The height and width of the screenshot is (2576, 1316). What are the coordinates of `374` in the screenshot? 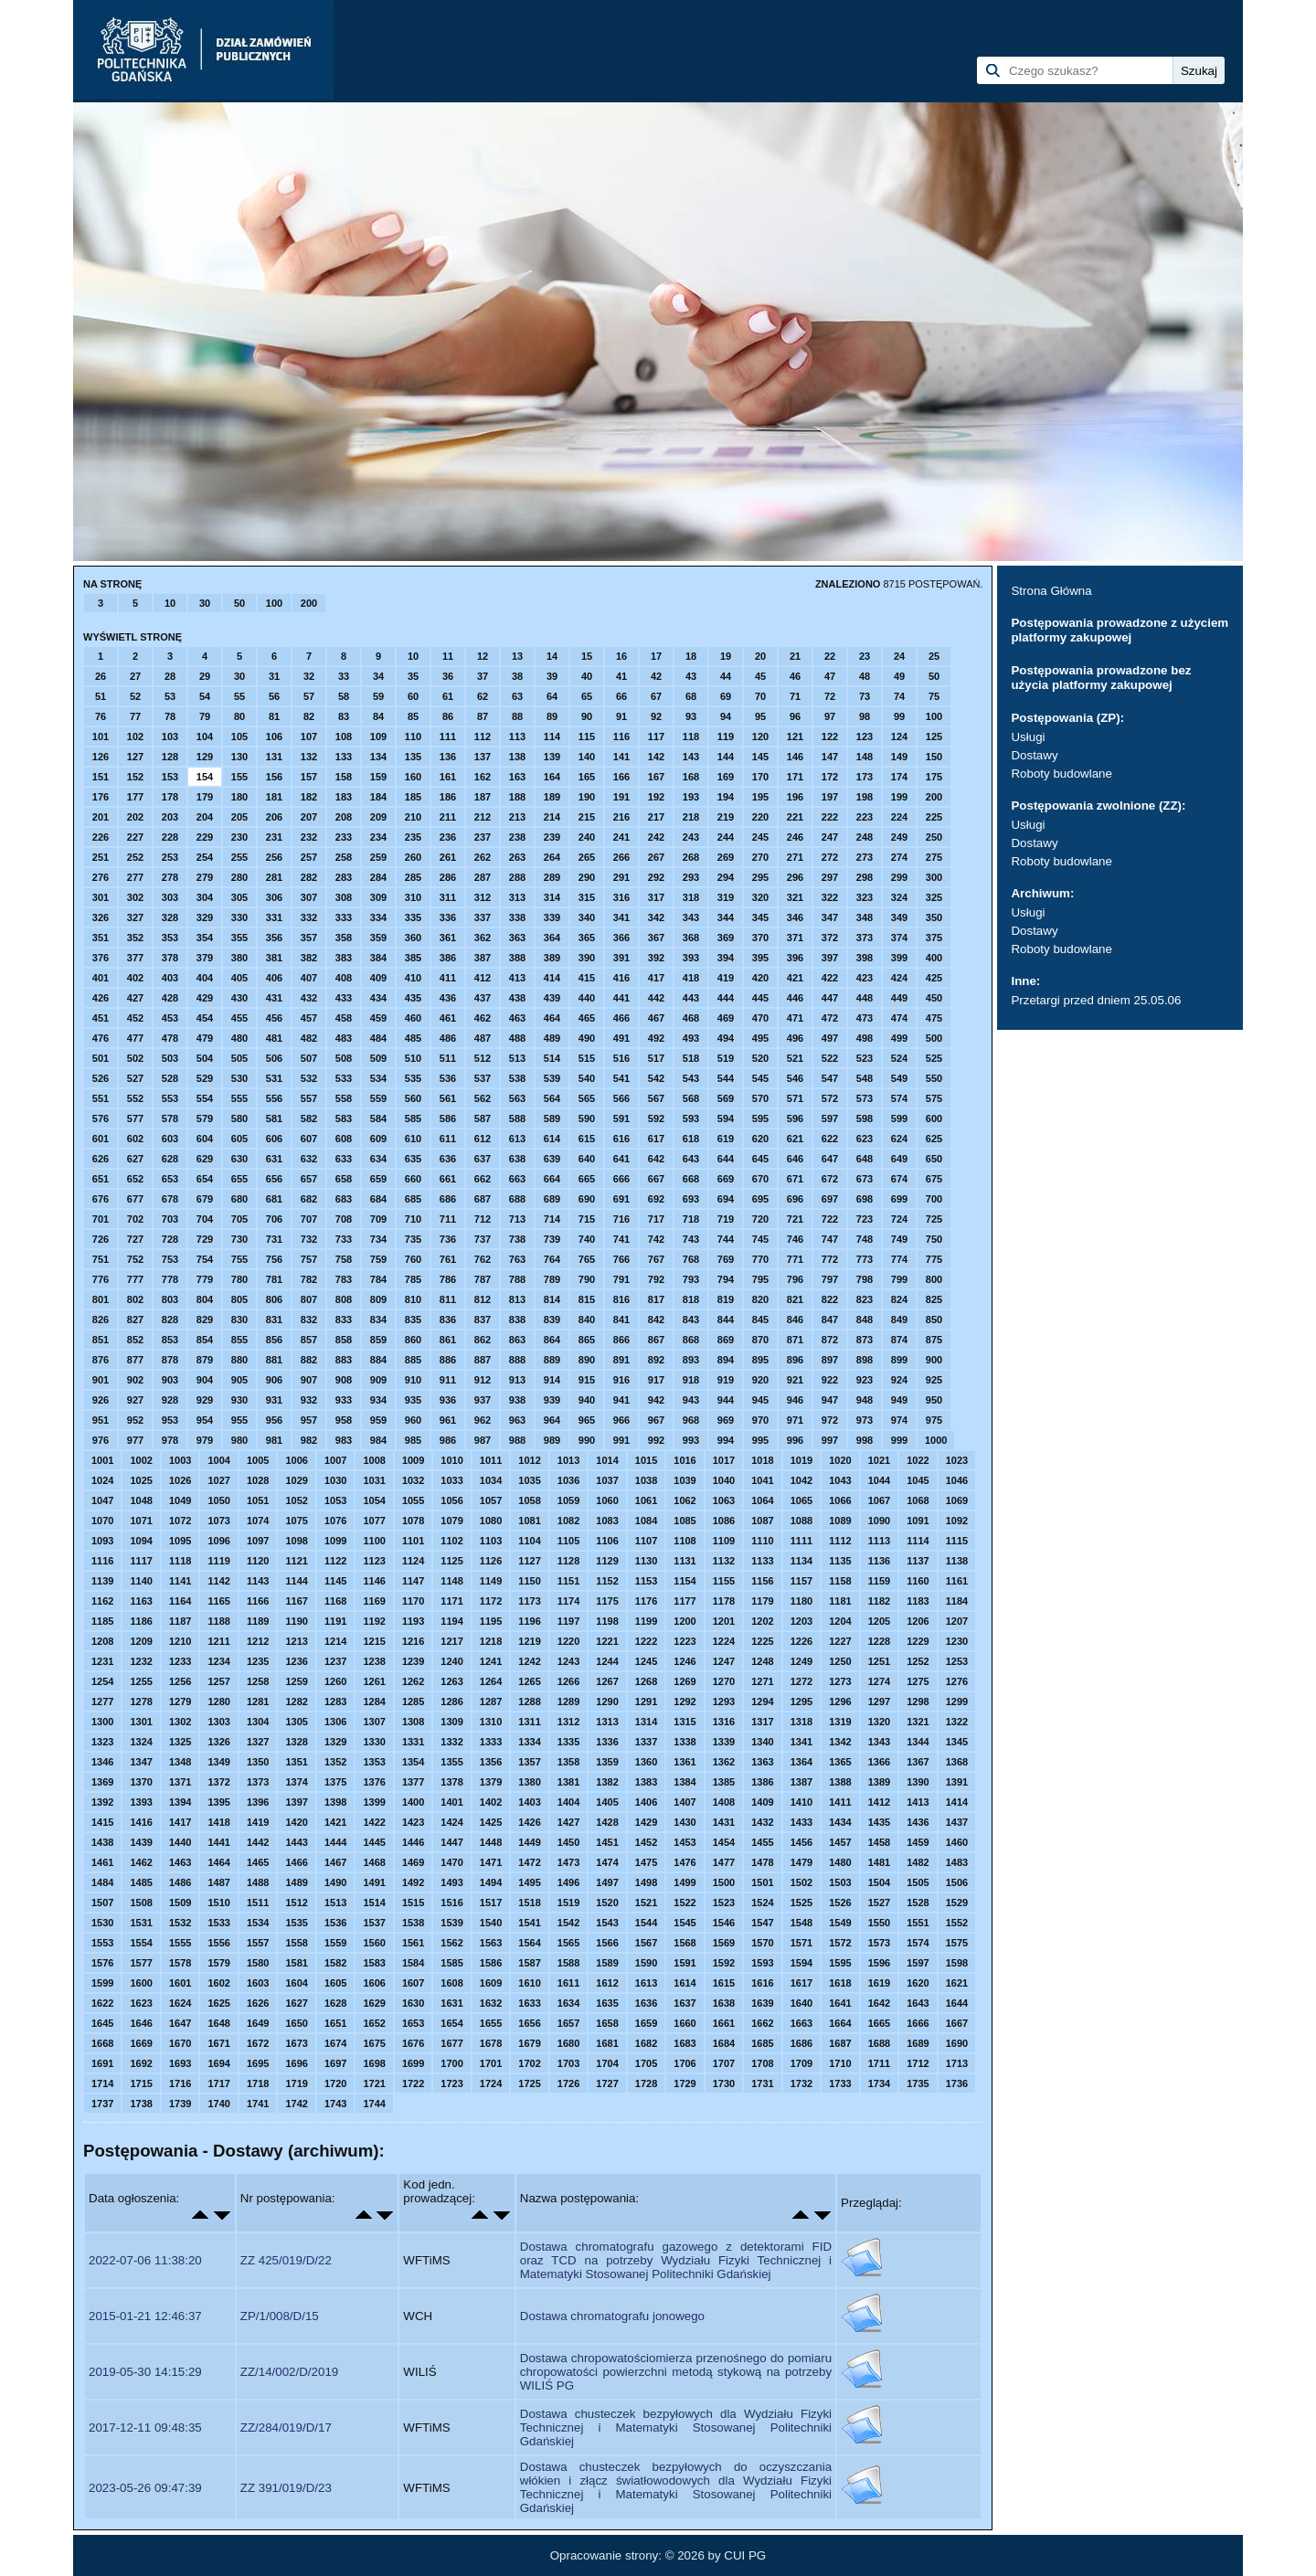 It's located at (899, 937).